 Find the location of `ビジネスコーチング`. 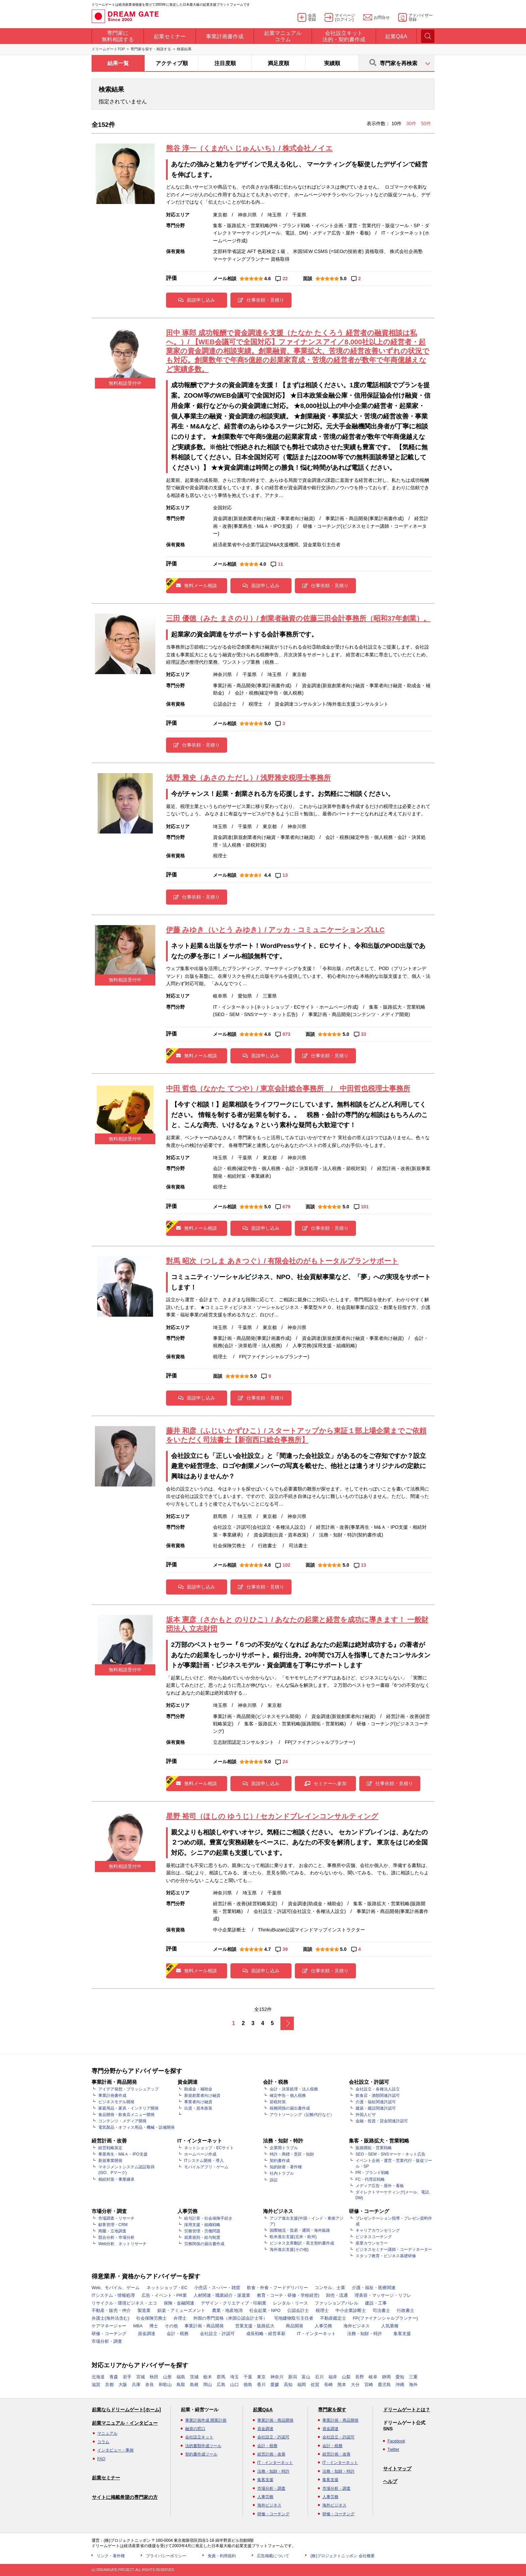

ビジネスコーチング is located at coordinates (374, 2236).